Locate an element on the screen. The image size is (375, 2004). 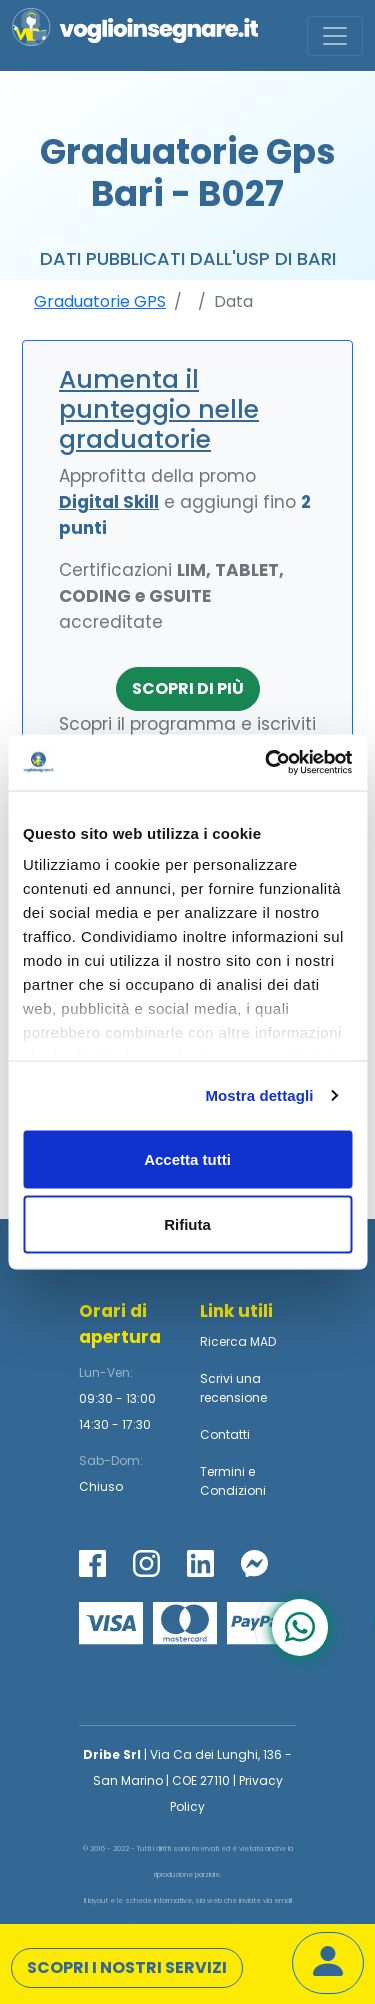
Termini is located at coordinates (222, 1471).